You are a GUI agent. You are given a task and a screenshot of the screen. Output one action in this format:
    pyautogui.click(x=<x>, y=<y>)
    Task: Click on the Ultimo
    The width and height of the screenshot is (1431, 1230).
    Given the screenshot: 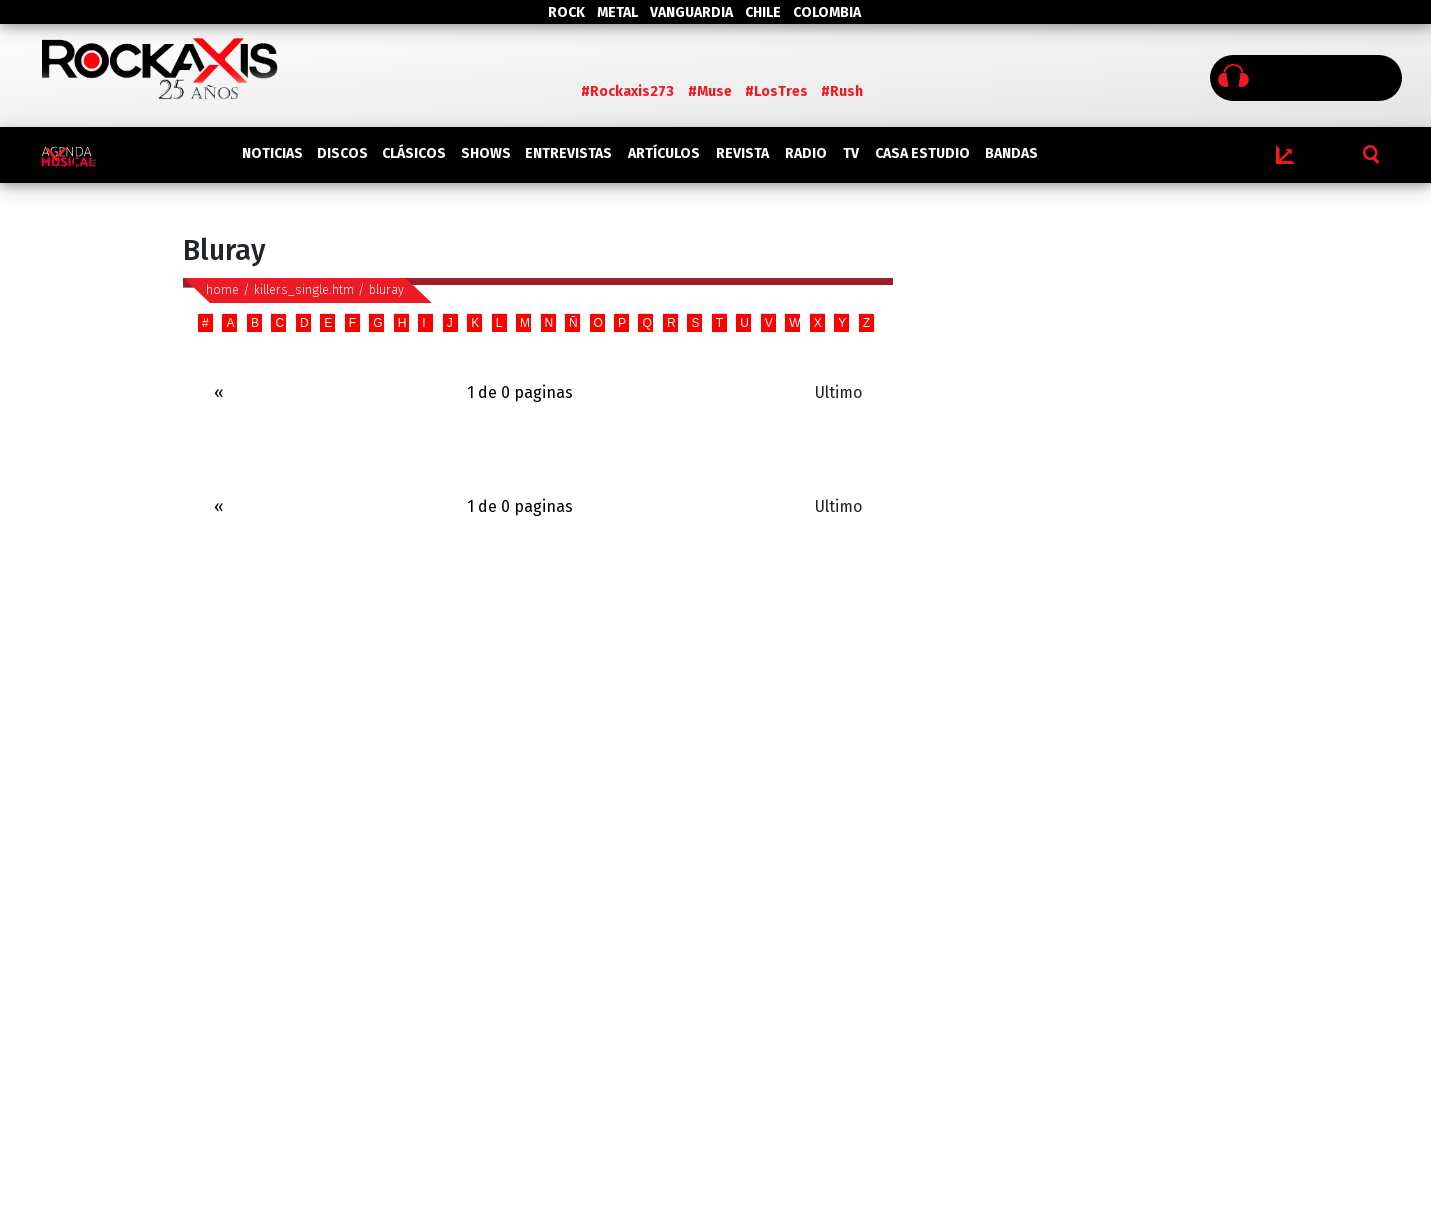 What is the action you would take?
    pyautogui.click(x=838, y=392)
    